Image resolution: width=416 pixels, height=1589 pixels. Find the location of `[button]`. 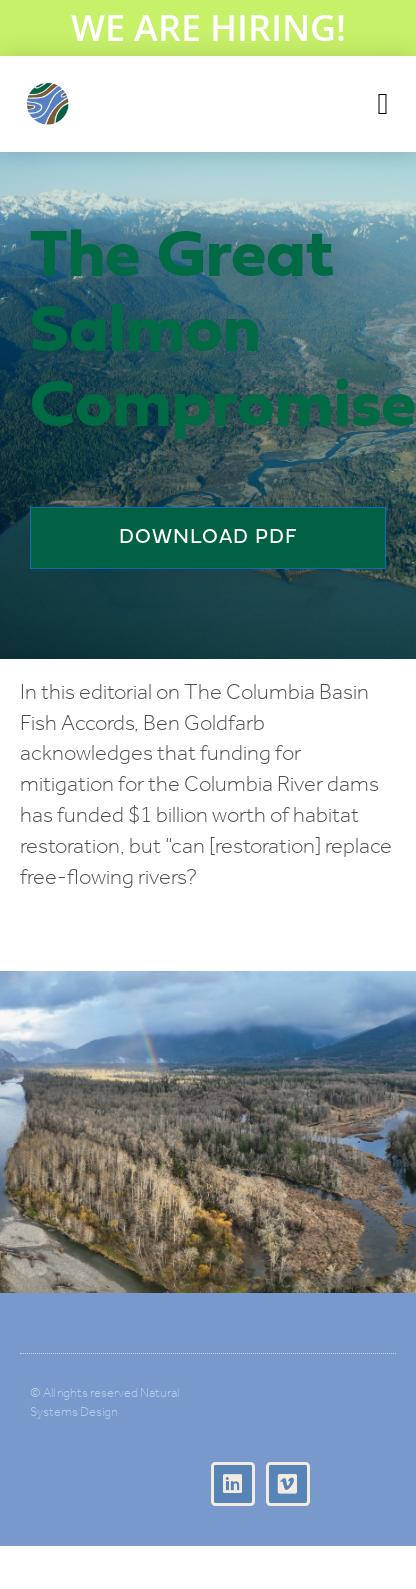

[button] is located at coordinates (383, 104).